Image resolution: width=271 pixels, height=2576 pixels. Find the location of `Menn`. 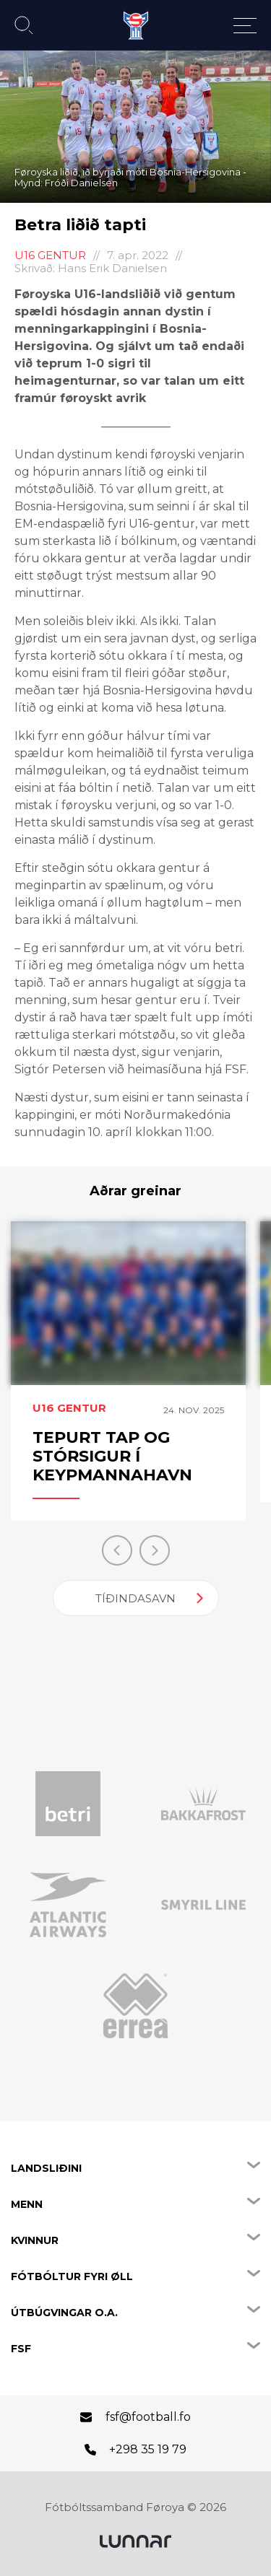

Menn is located at coordinates (27, 2204).